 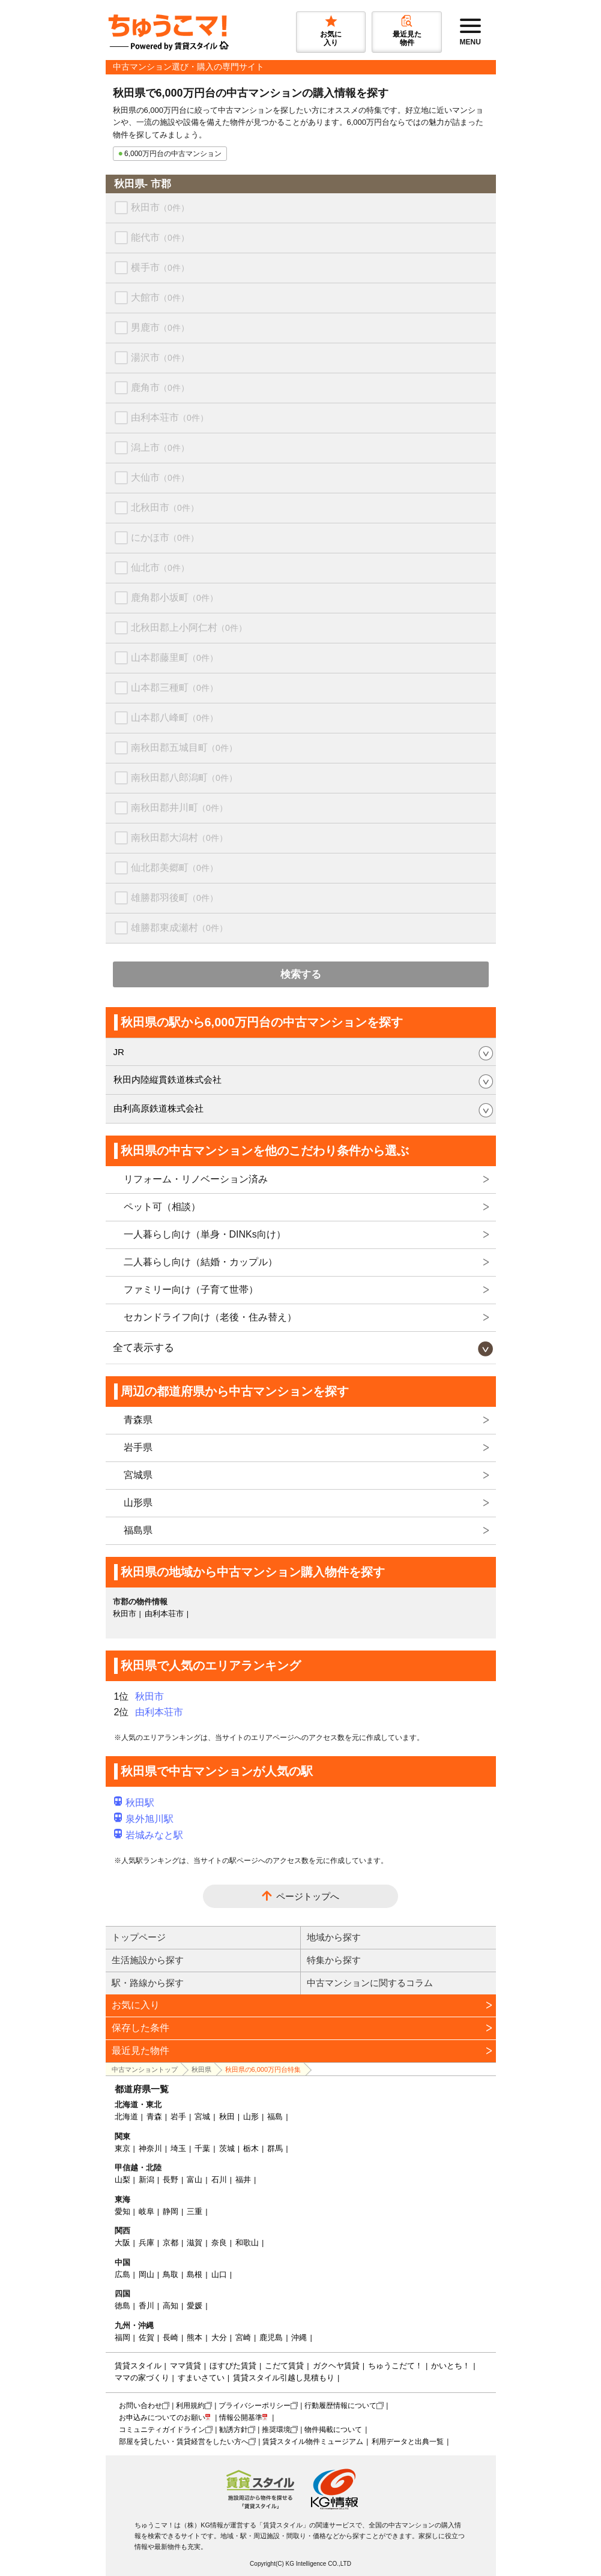 What do you see at coordinates (160, 207) in the screenshot?
I see `秋田市` at bounding box center [160, 207].